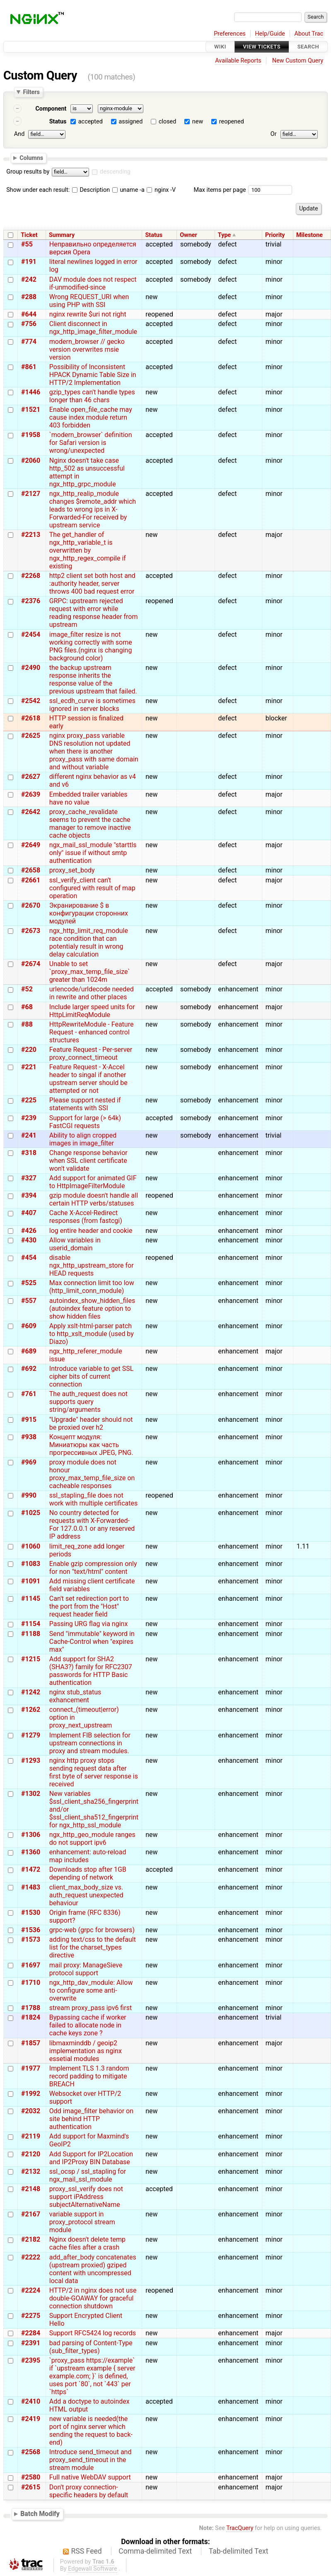 This screenshot has width=331, height=2576. Describe the element at coordinates (30, 905) in the screenshot. I see `#2670` at that location.